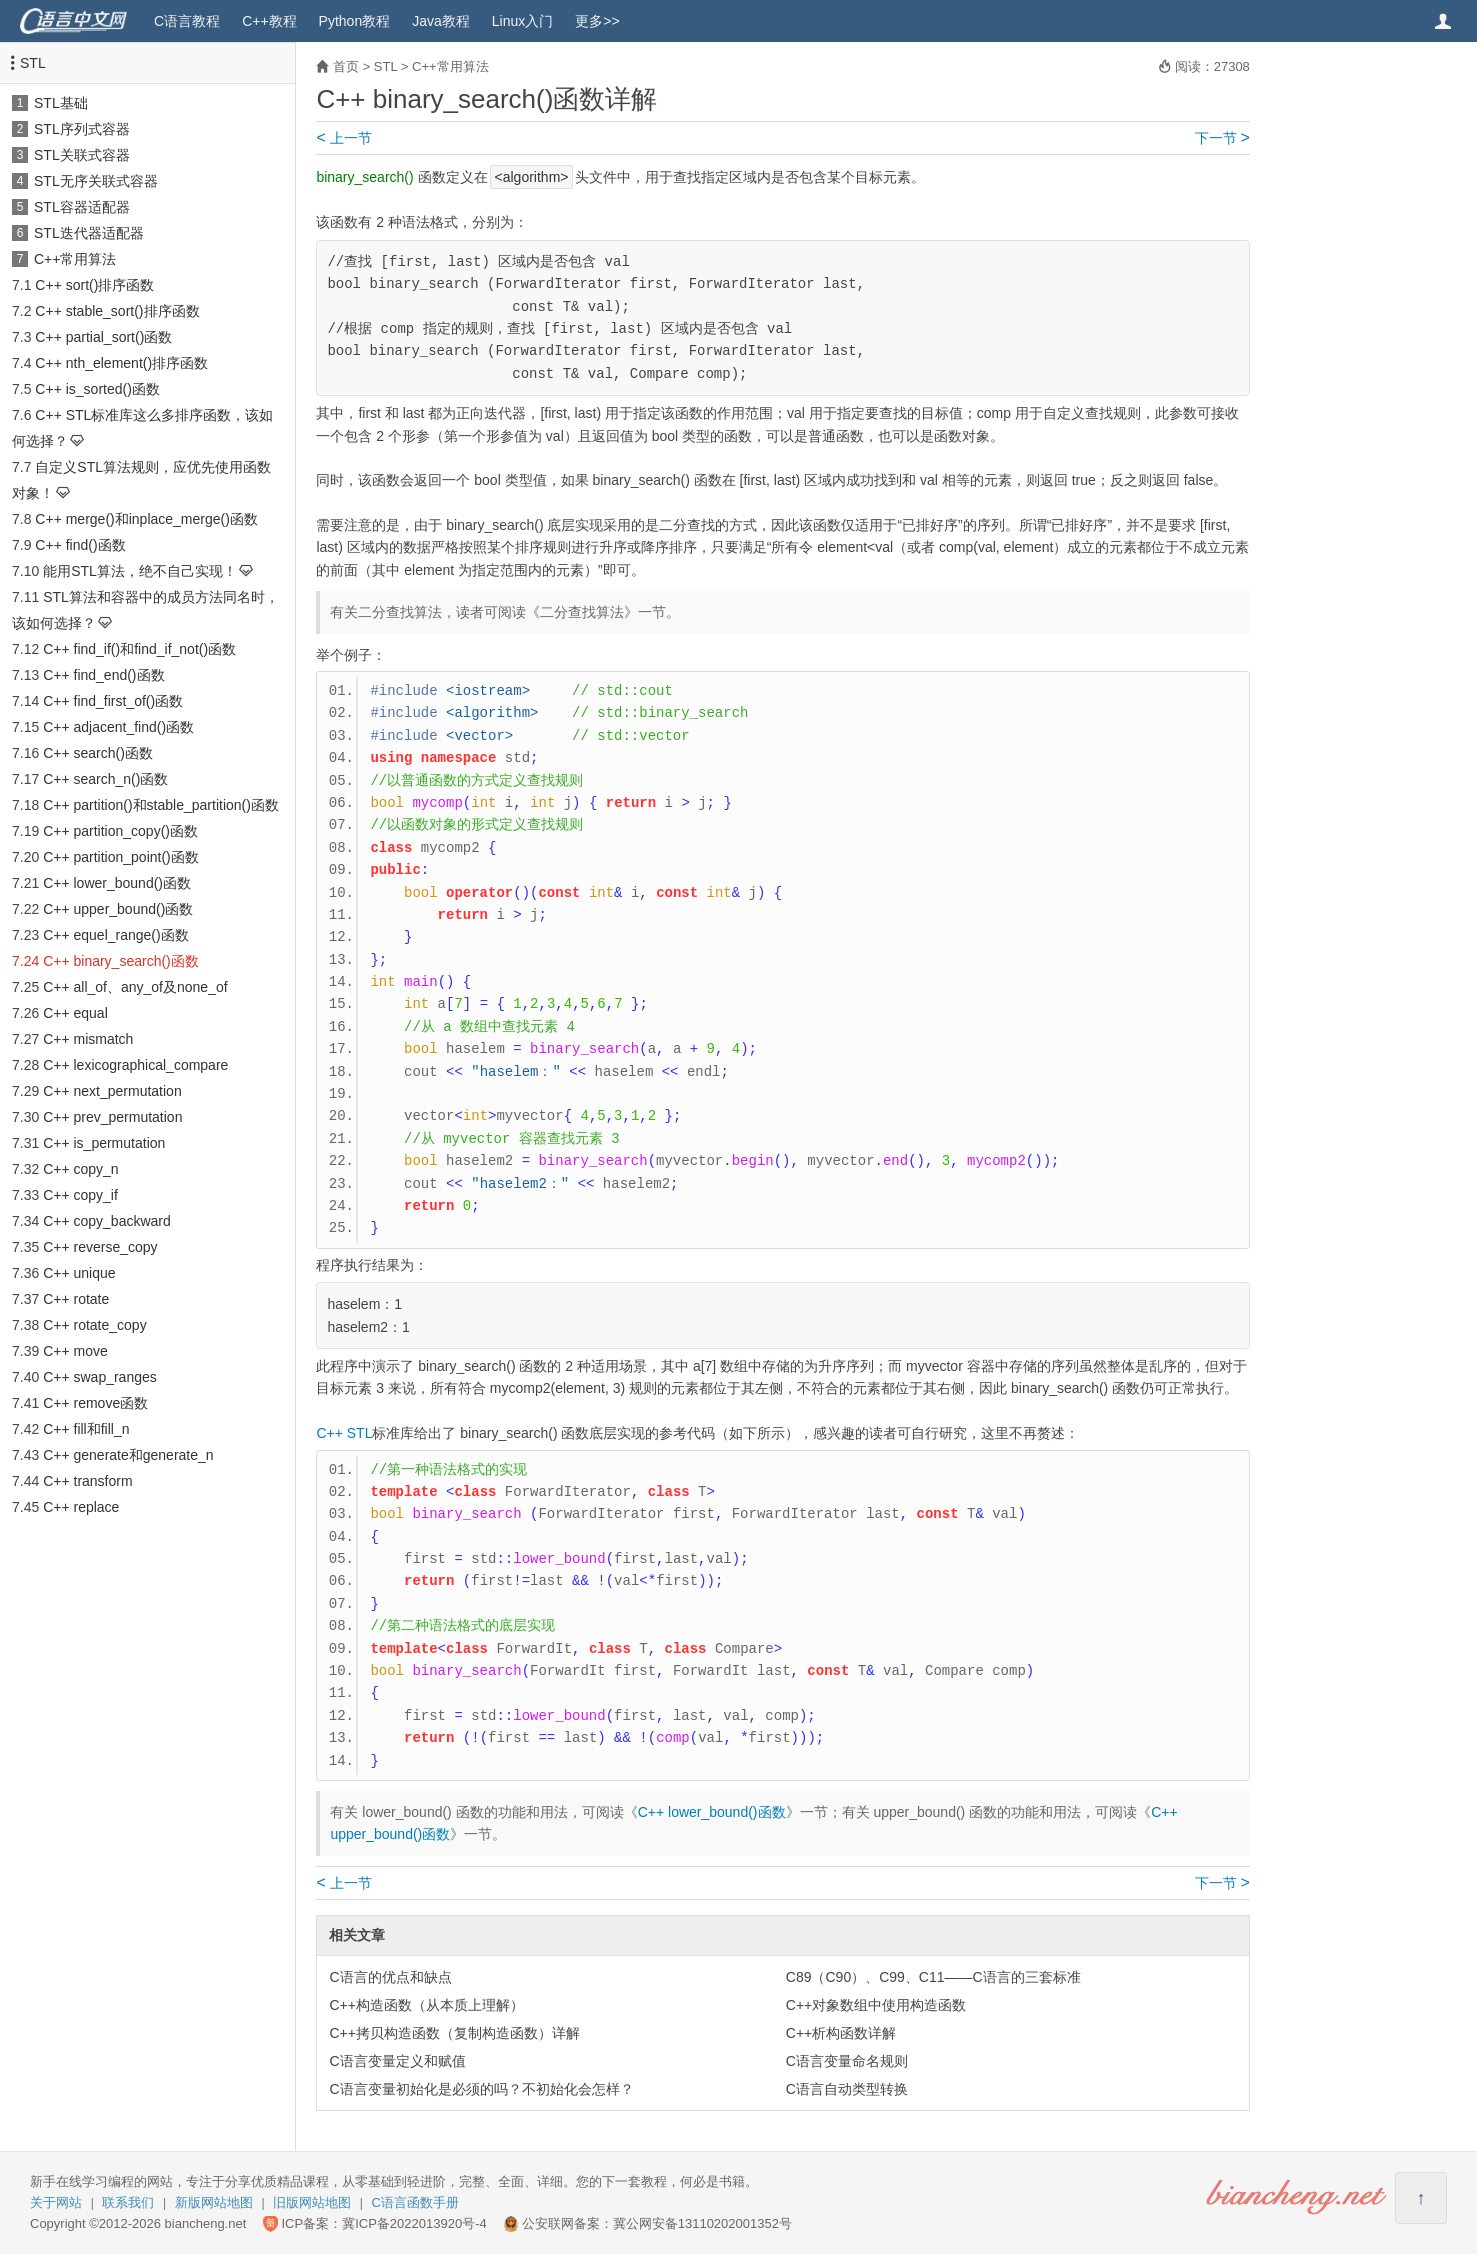  I want to click on C++ search()函数, so click(98, 753).